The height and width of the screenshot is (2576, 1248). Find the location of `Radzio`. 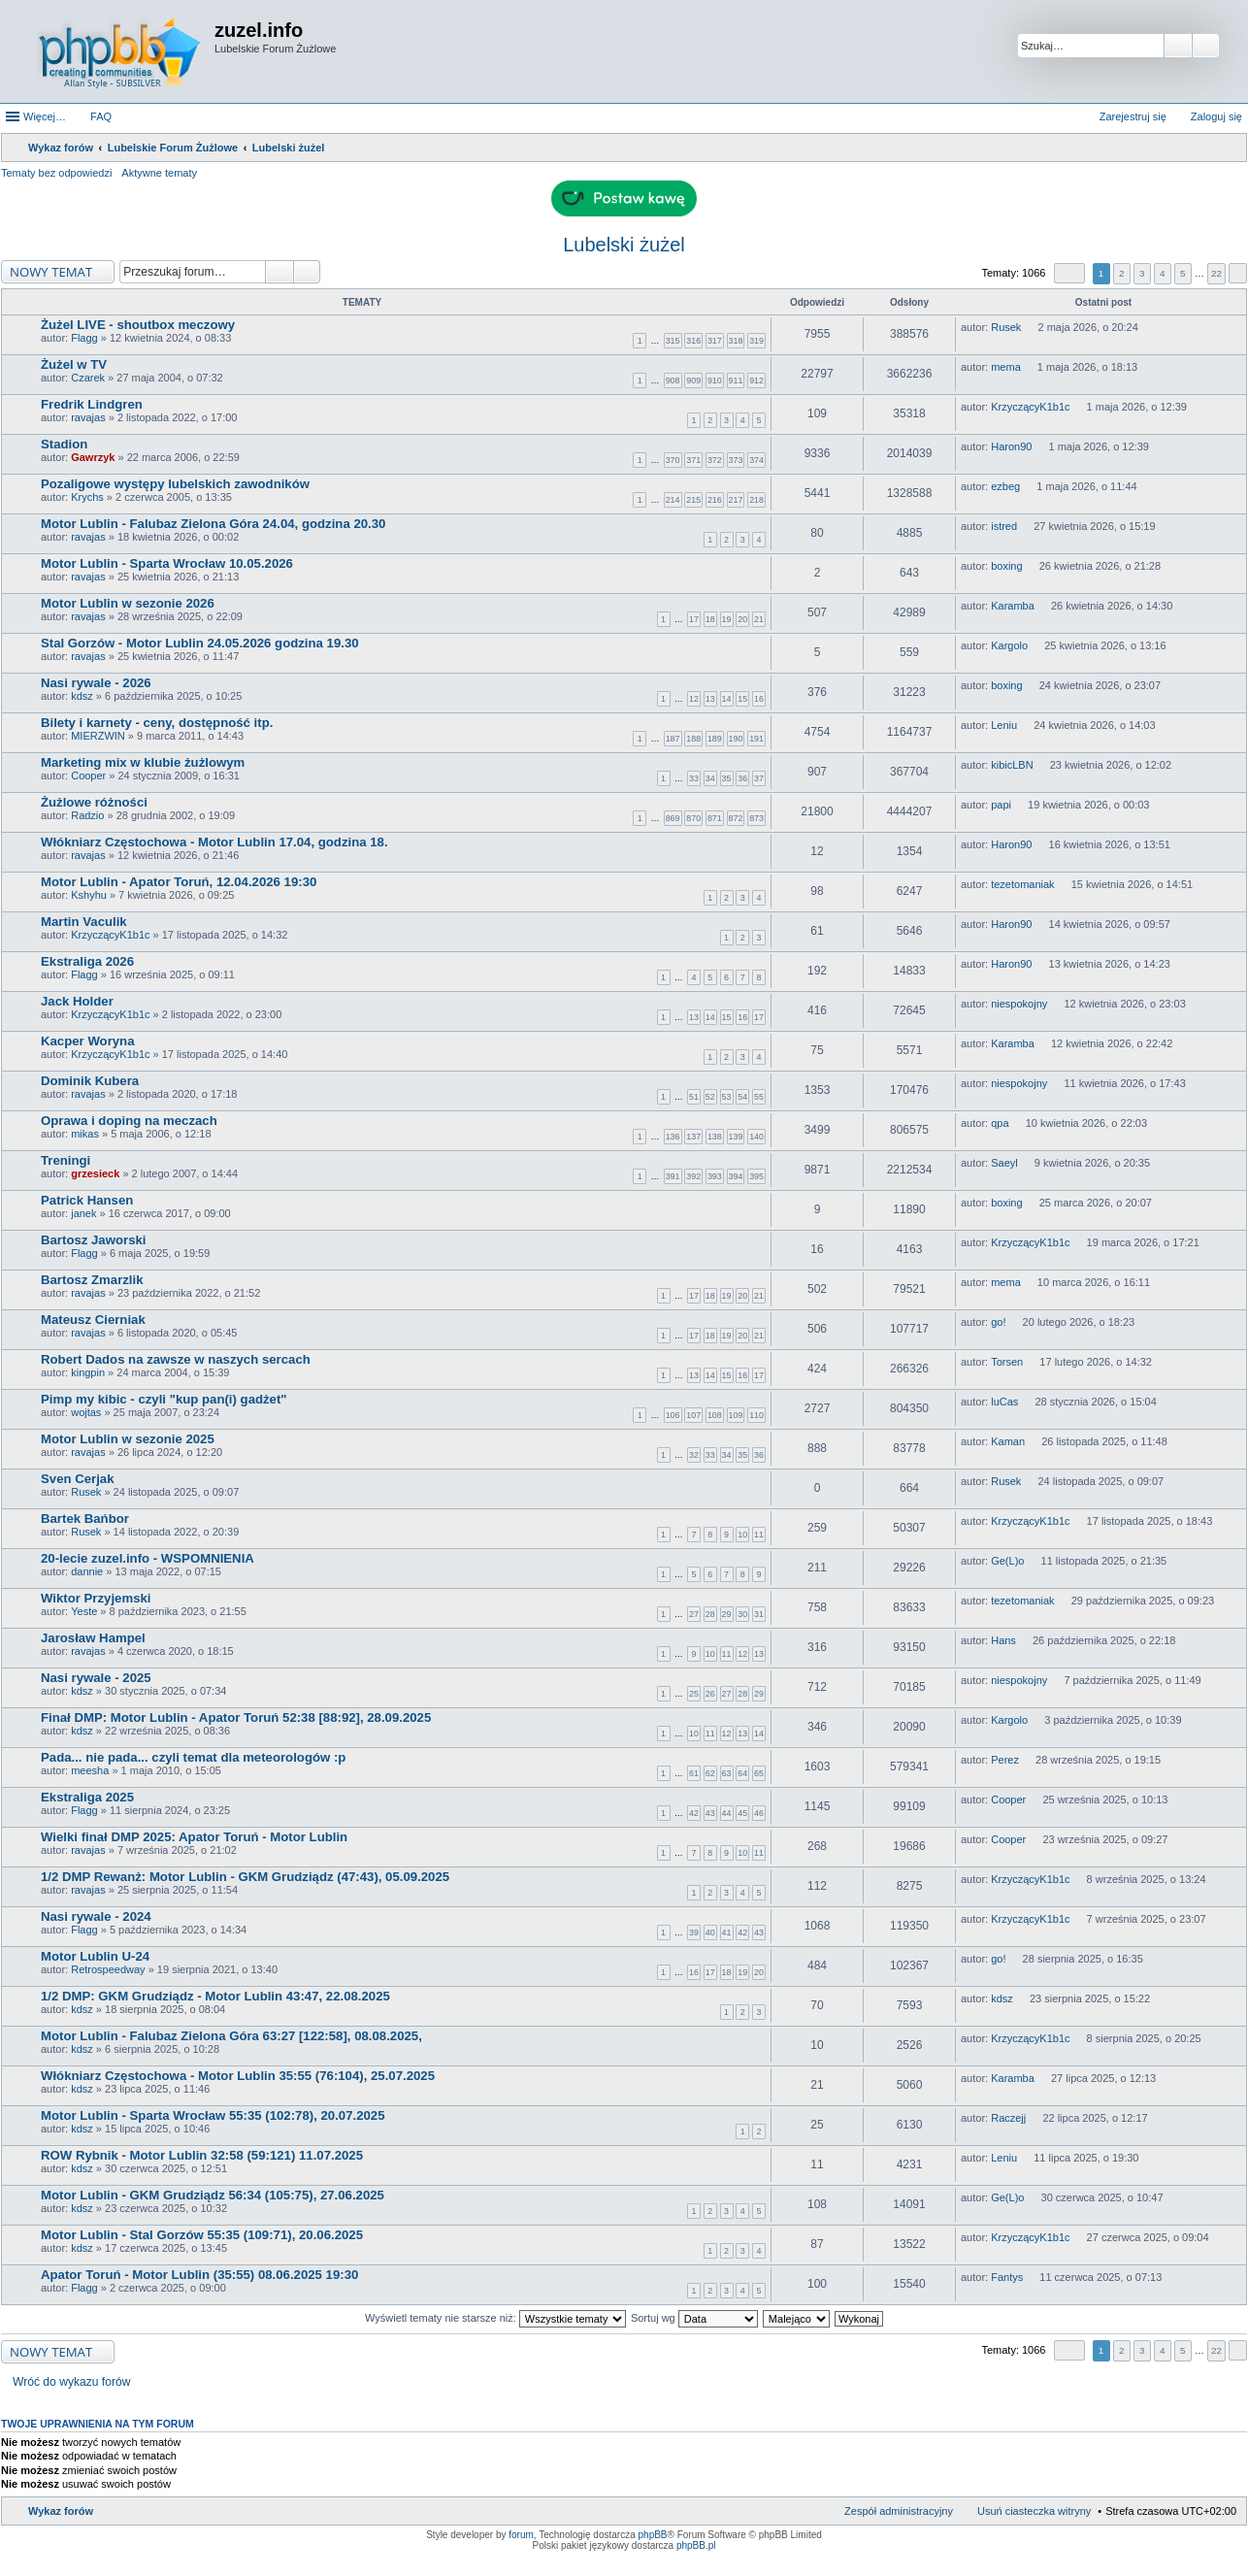

Radzio is located at coordinates (87, 815).